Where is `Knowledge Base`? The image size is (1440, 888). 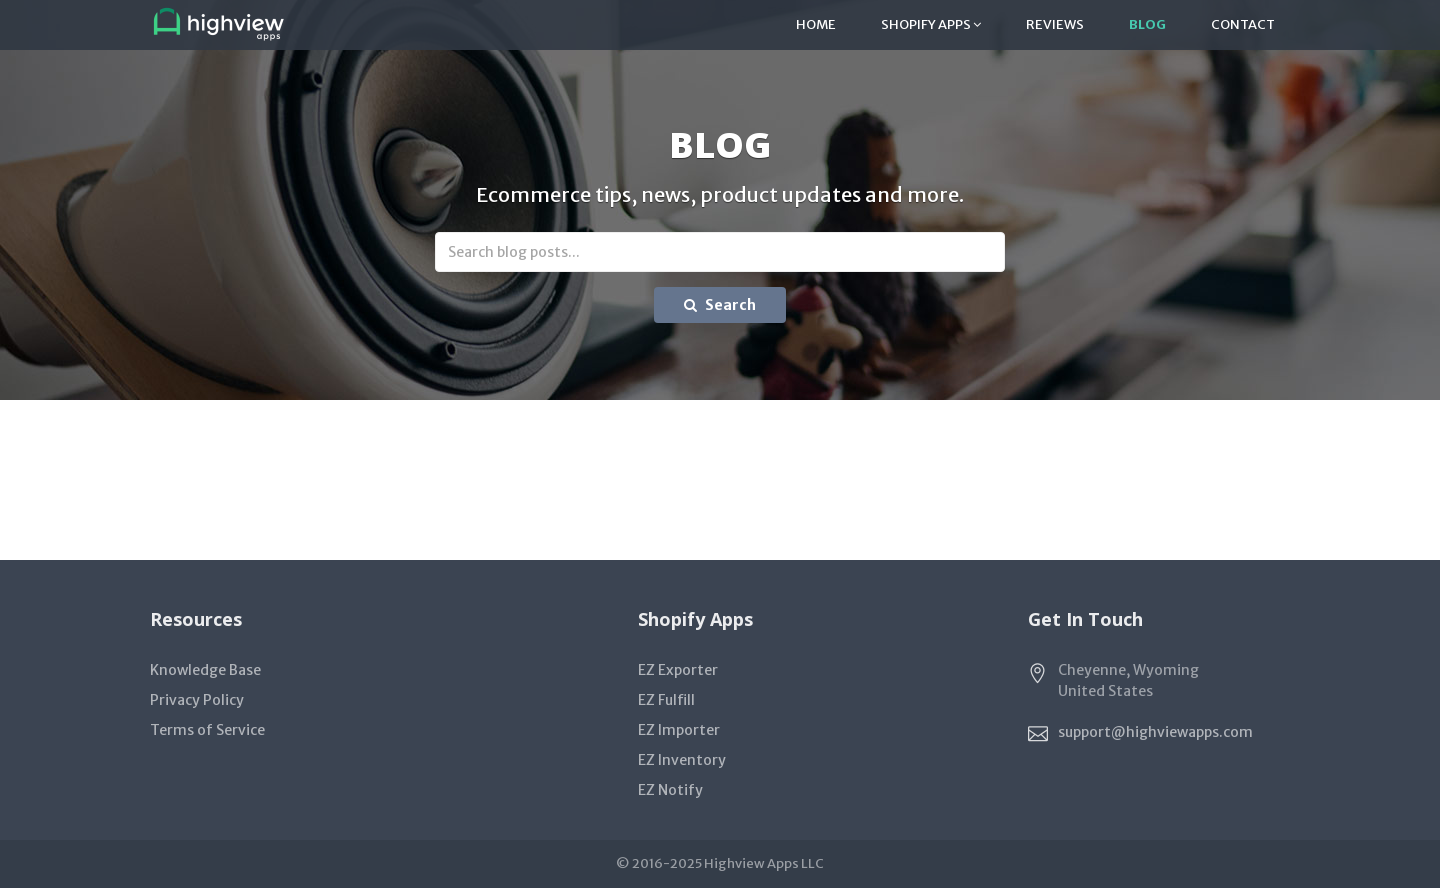 Knowledge Base is located at coordinates (205, 670).